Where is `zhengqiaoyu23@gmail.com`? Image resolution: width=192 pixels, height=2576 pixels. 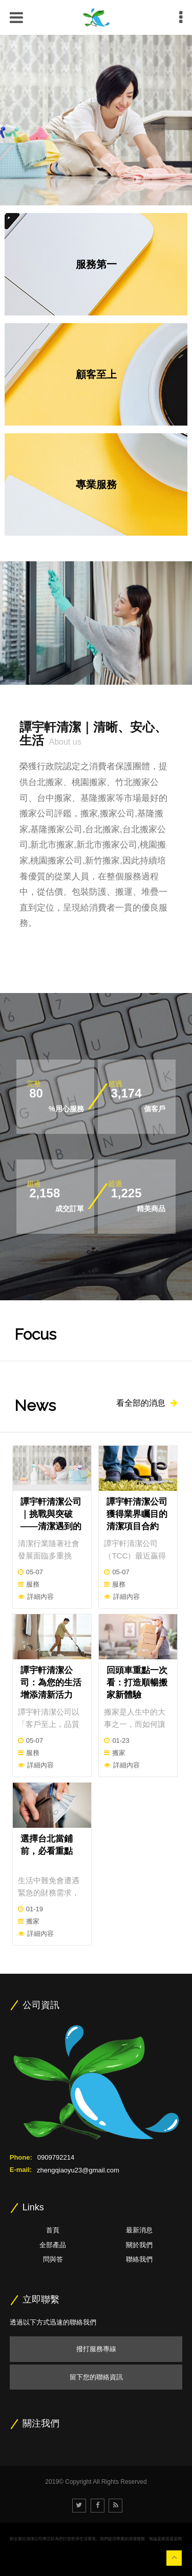
zhengqiaoyu23@gmail.com is located at coordinates (78, 2169).